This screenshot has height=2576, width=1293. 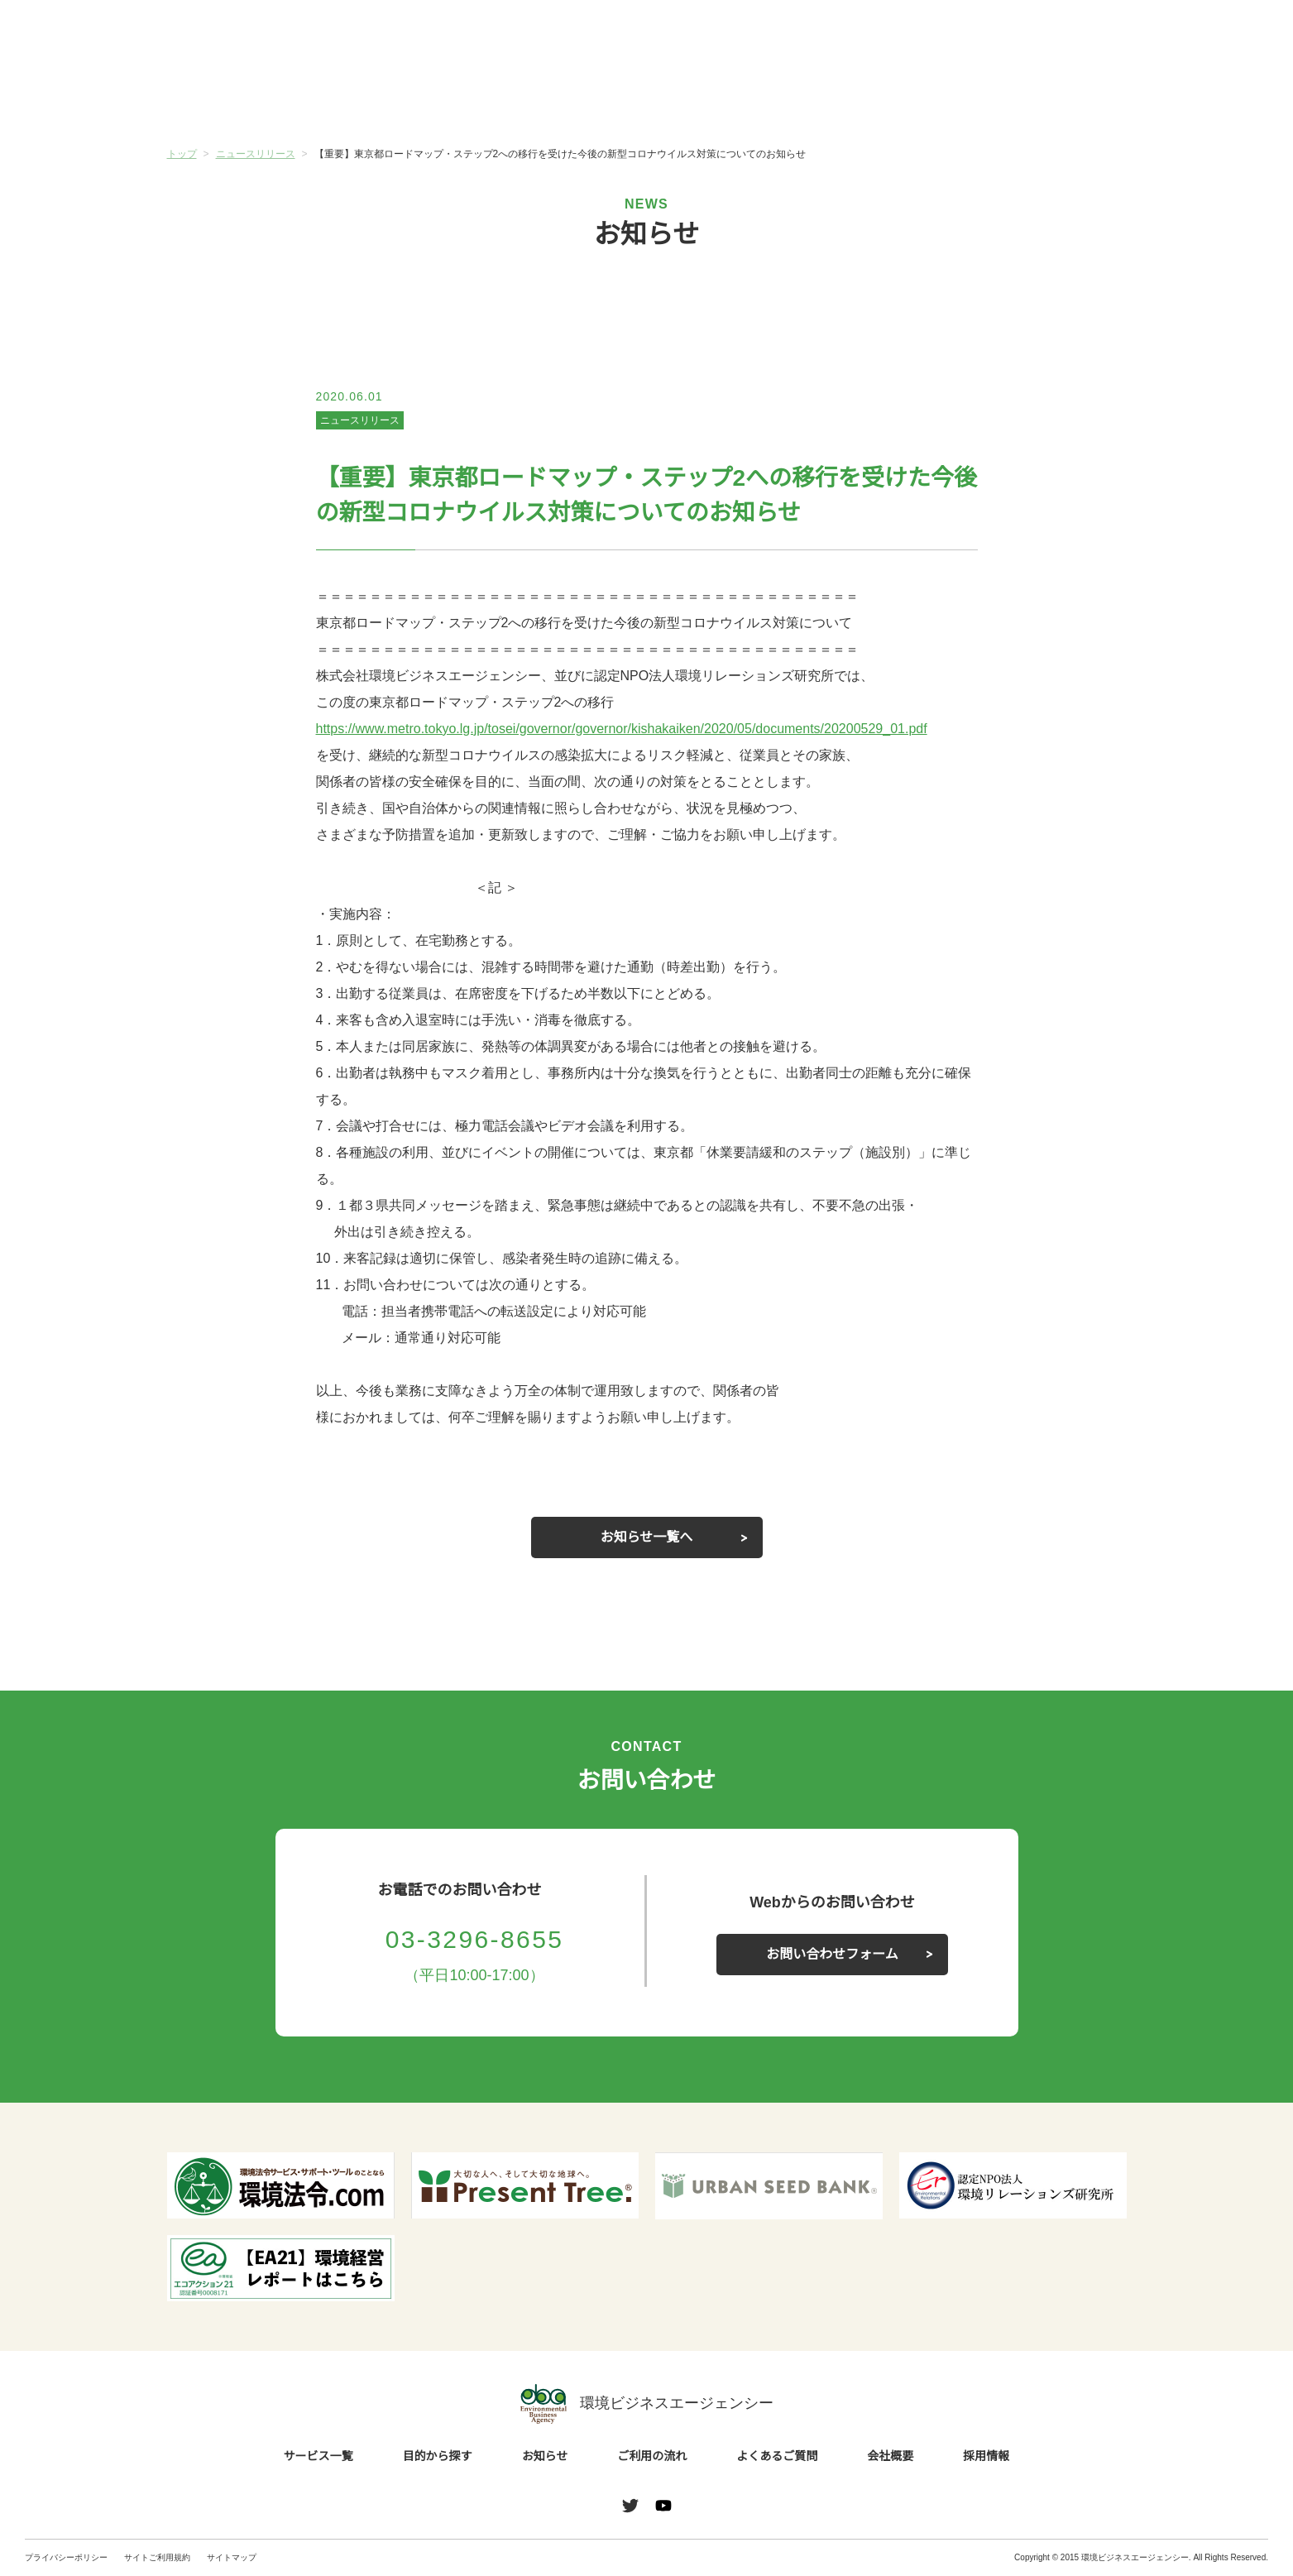 What do you see at coordinates (646, 2404) in the screenshot?
I see `環境ビジネスエージェンシー` at bounding box center [646, 2404].